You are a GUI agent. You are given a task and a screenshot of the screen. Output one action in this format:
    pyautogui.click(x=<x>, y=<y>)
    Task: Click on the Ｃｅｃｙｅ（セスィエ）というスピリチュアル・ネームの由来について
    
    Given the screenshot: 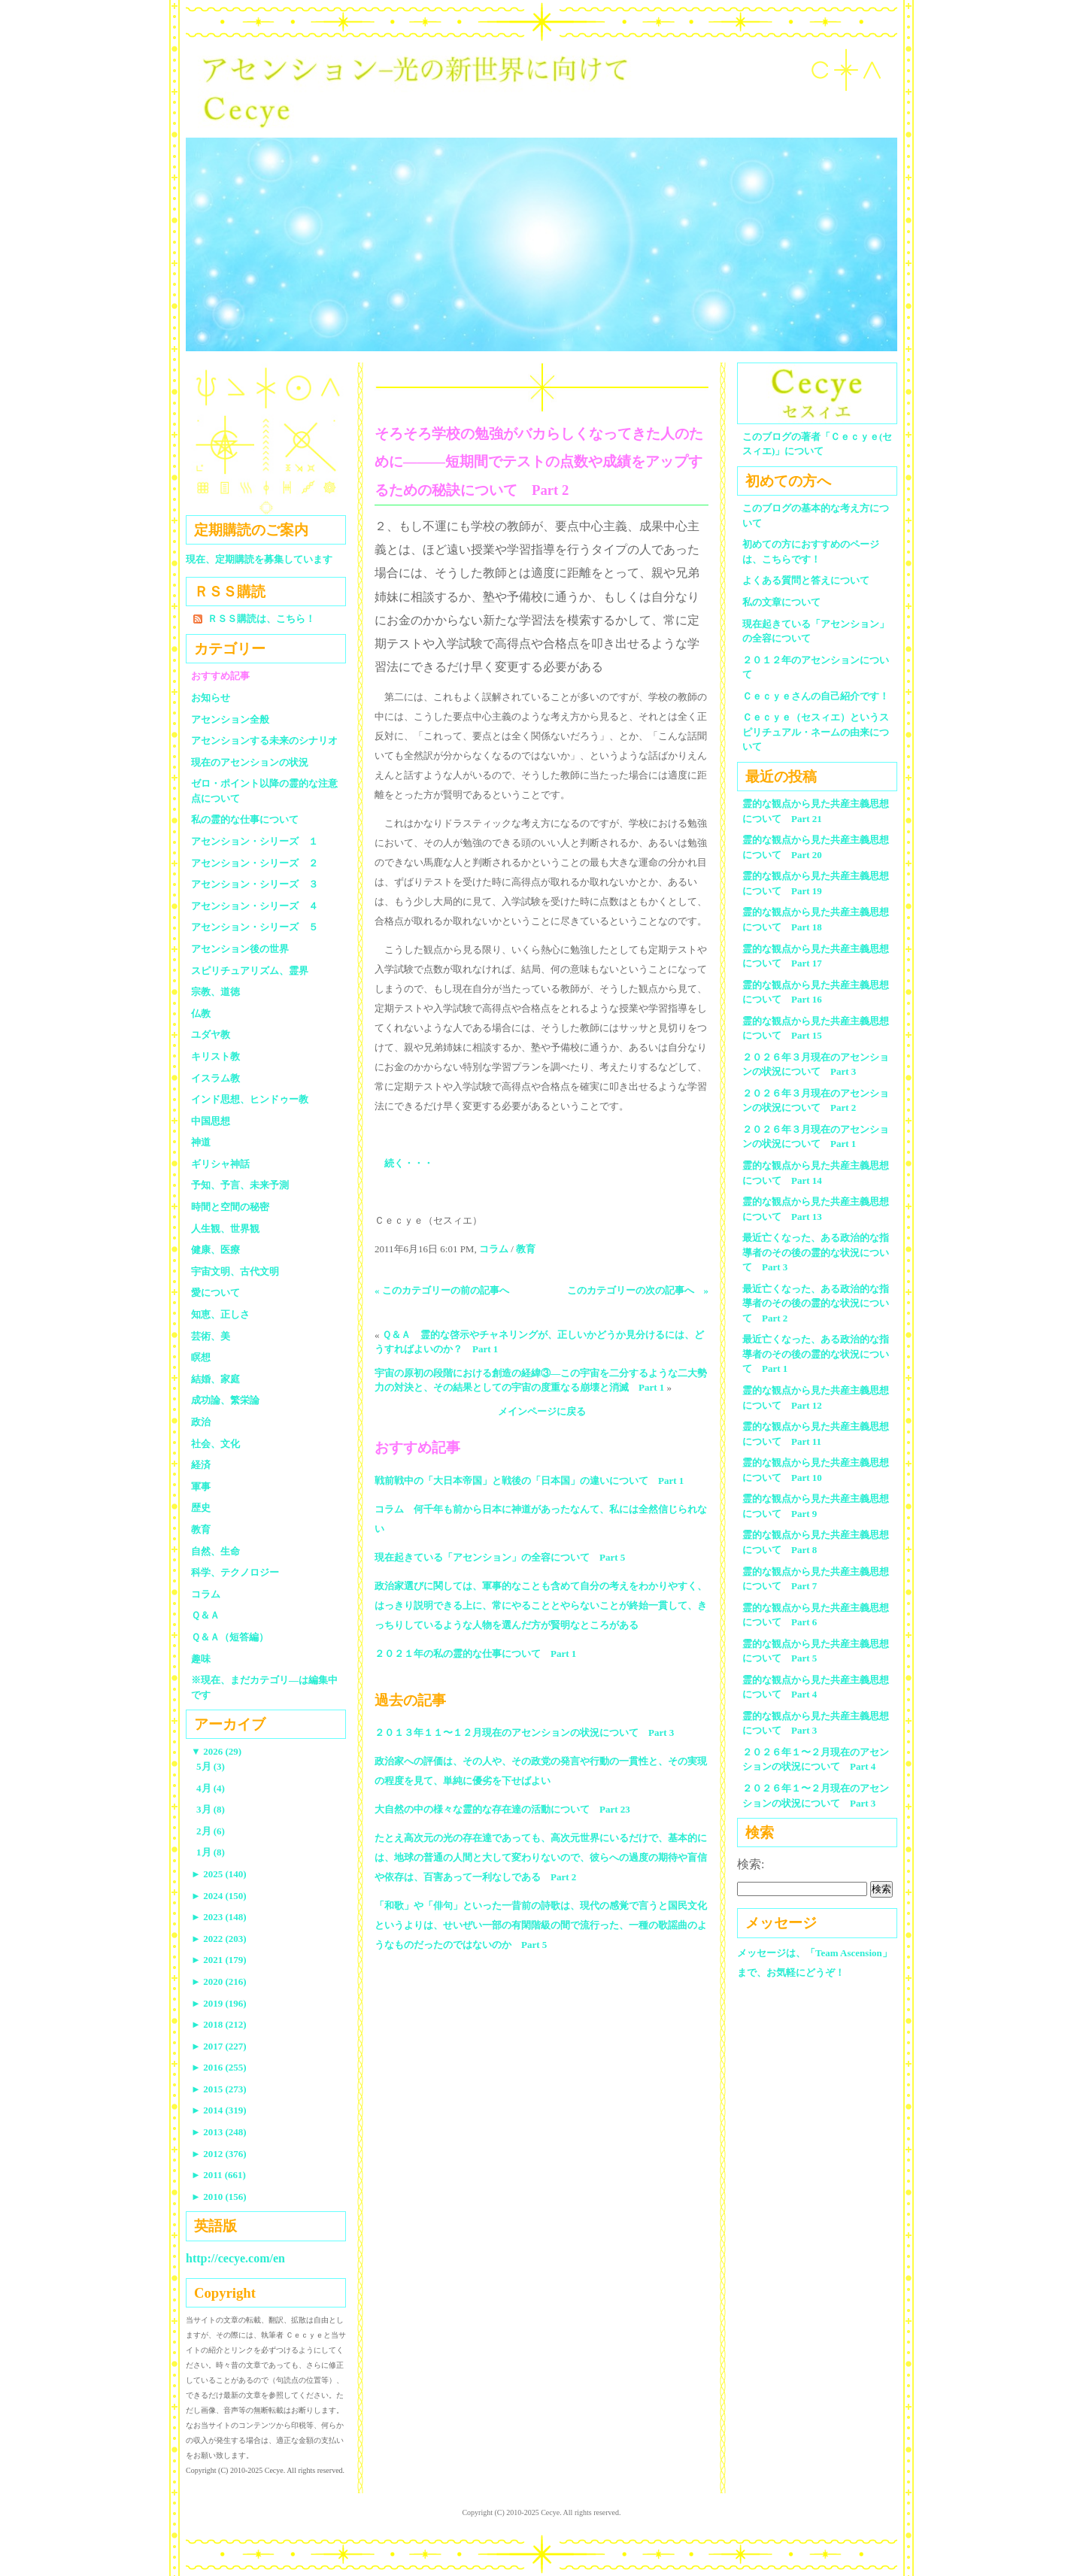 What is the action you would take?
    pyautogui.click(x=815, y=732)
    